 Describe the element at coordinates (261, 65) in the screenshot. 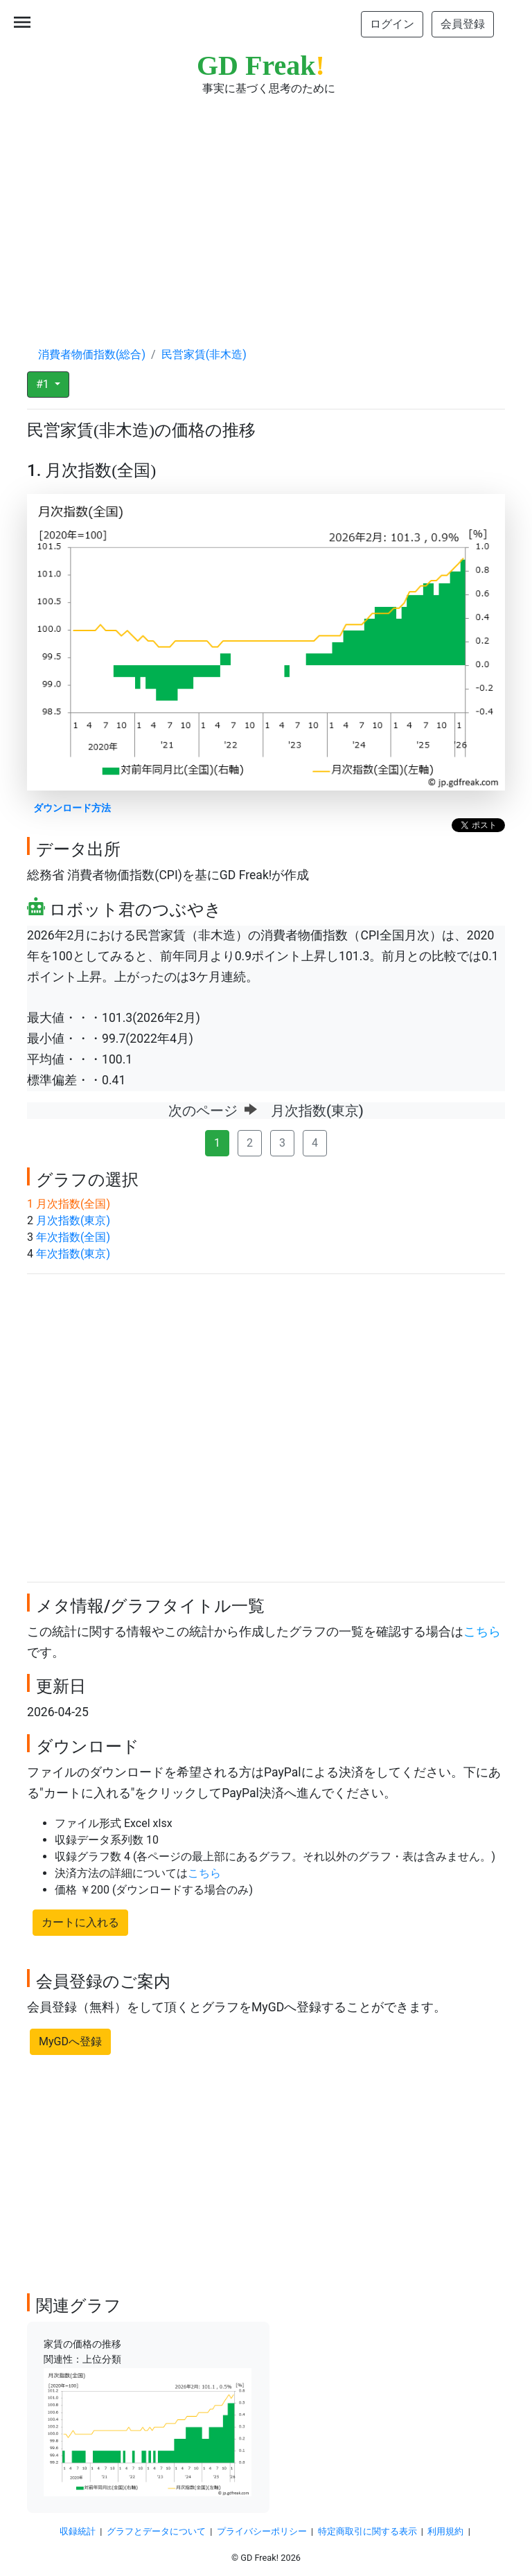

I see `GD Freak` at that location.